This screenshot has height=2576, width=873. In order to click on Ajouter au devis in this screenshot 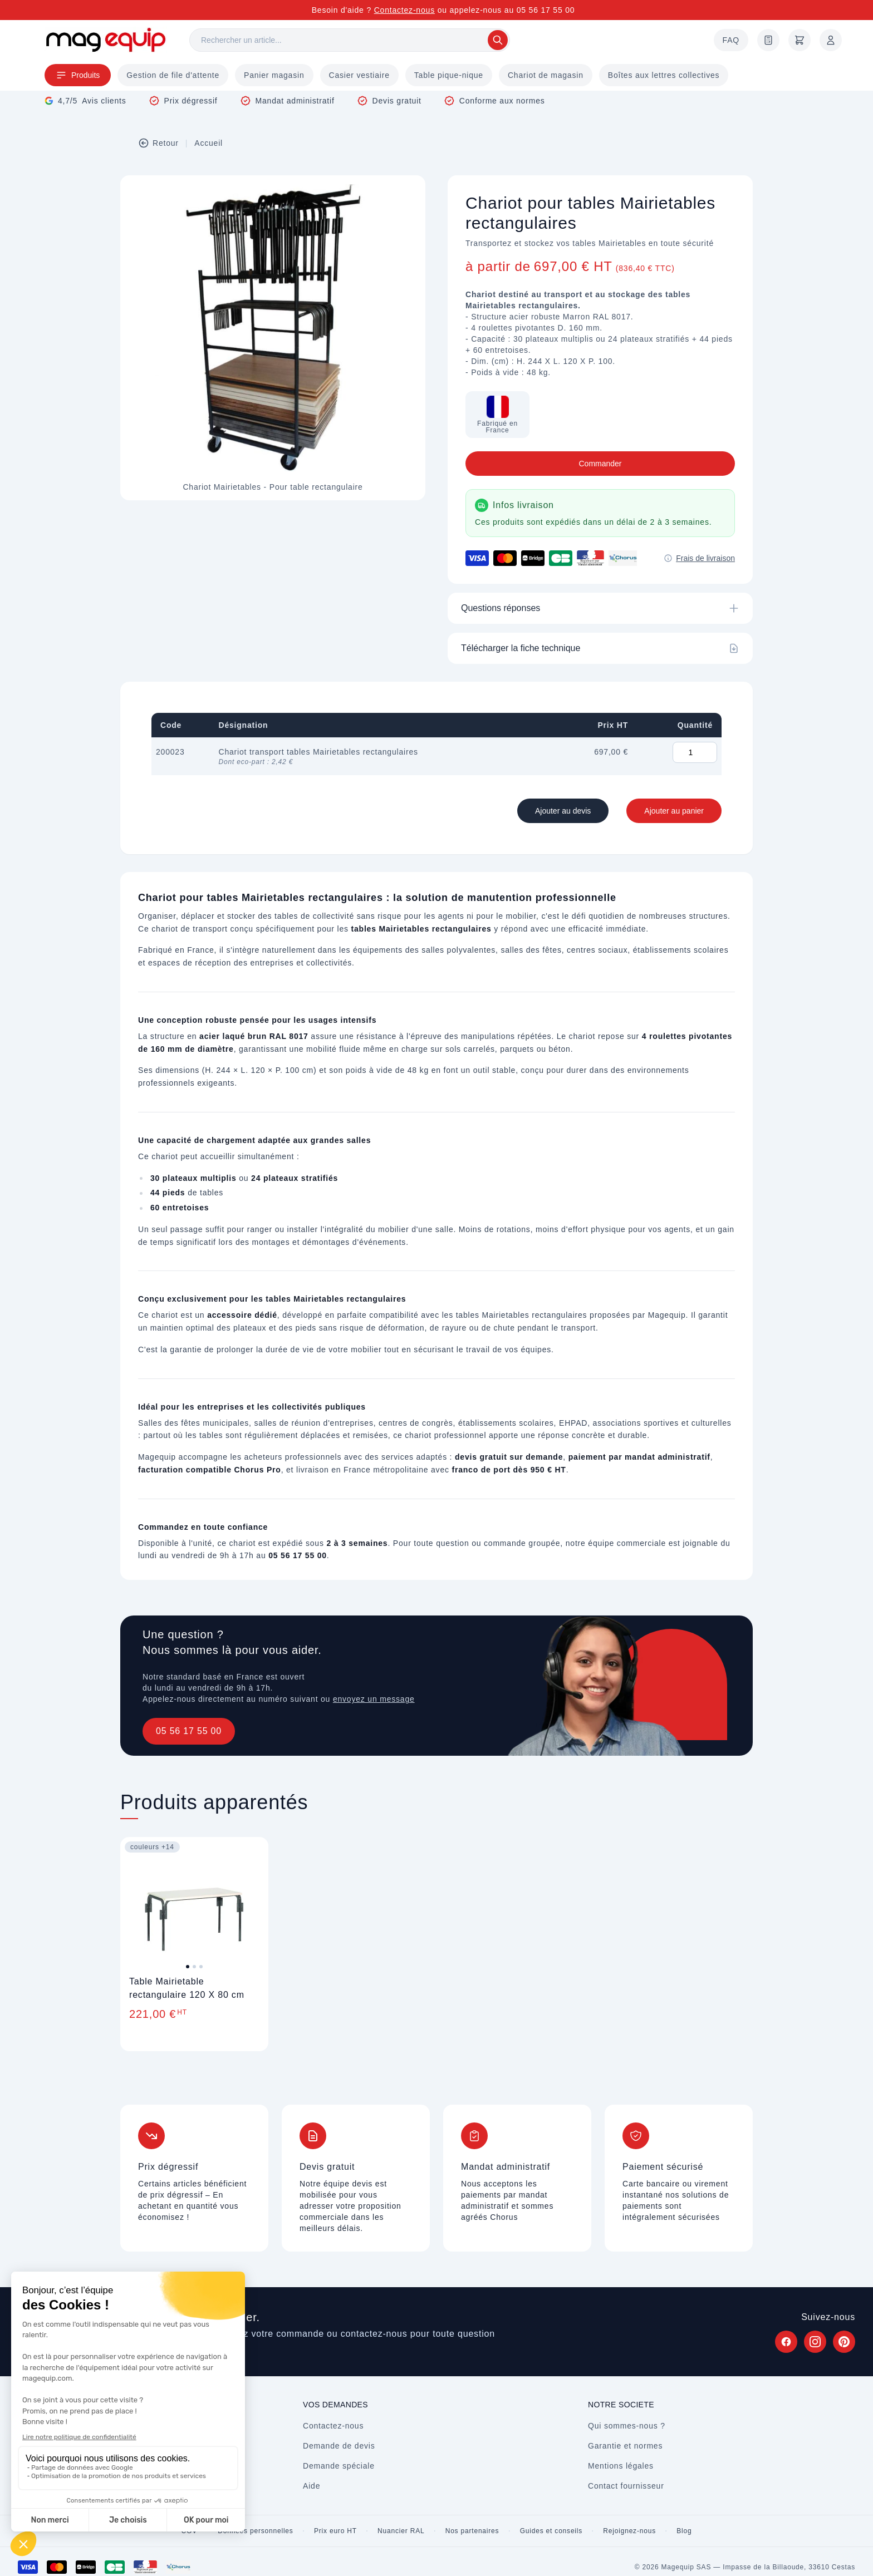, I will do `click(563, 810)`.